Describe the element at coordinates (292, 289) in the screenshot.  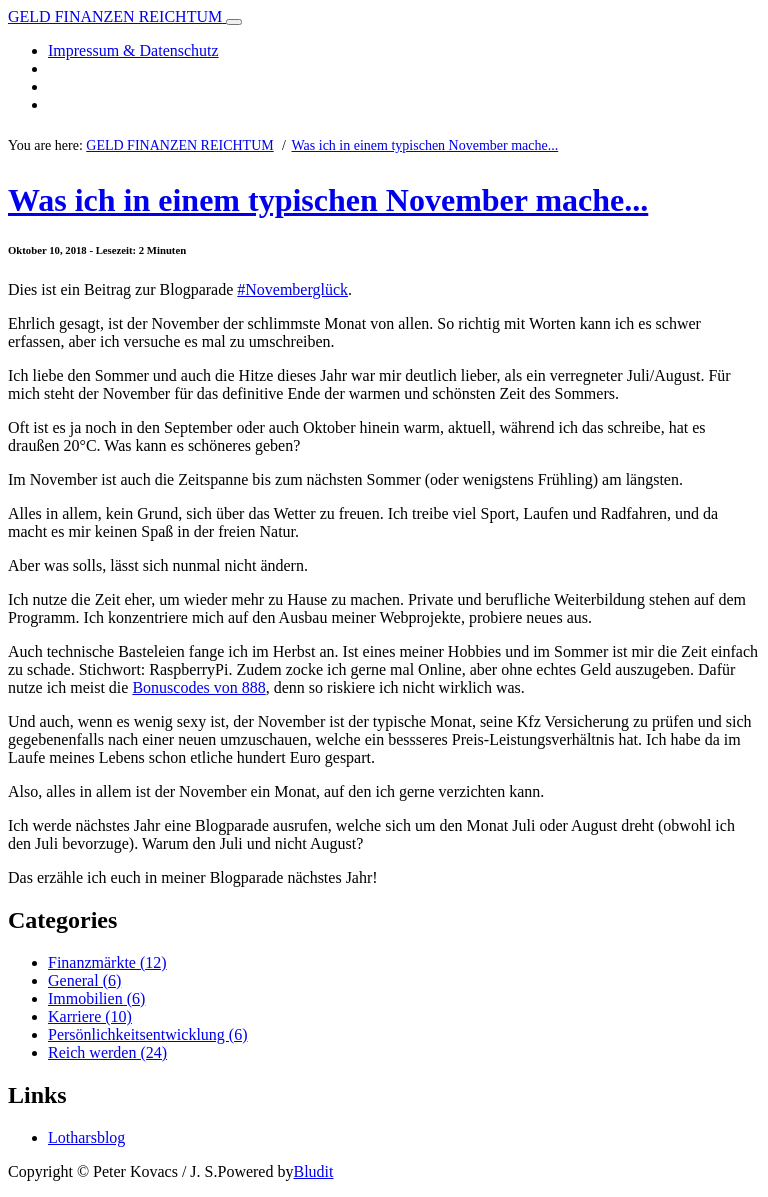
I see `#Novemberglück` at that location.